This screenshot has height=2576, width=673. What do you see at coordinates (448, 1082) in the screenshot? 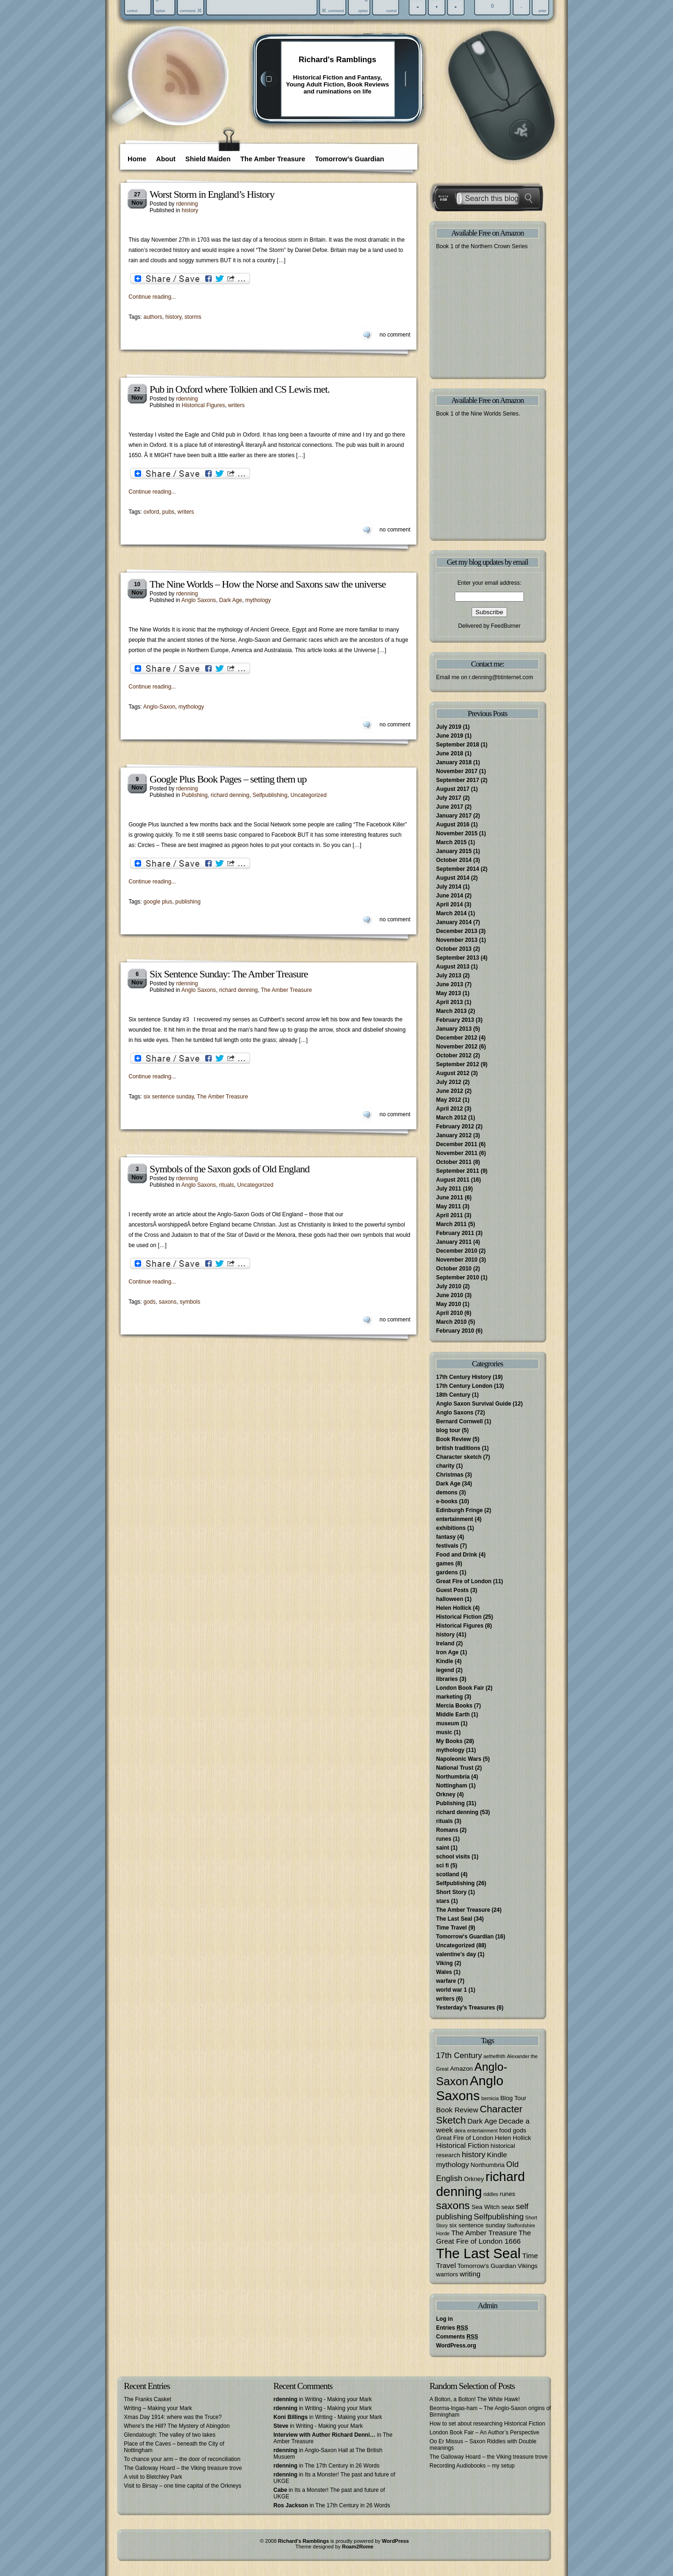
I see `July 2012` at bounding box center [448, 1082].